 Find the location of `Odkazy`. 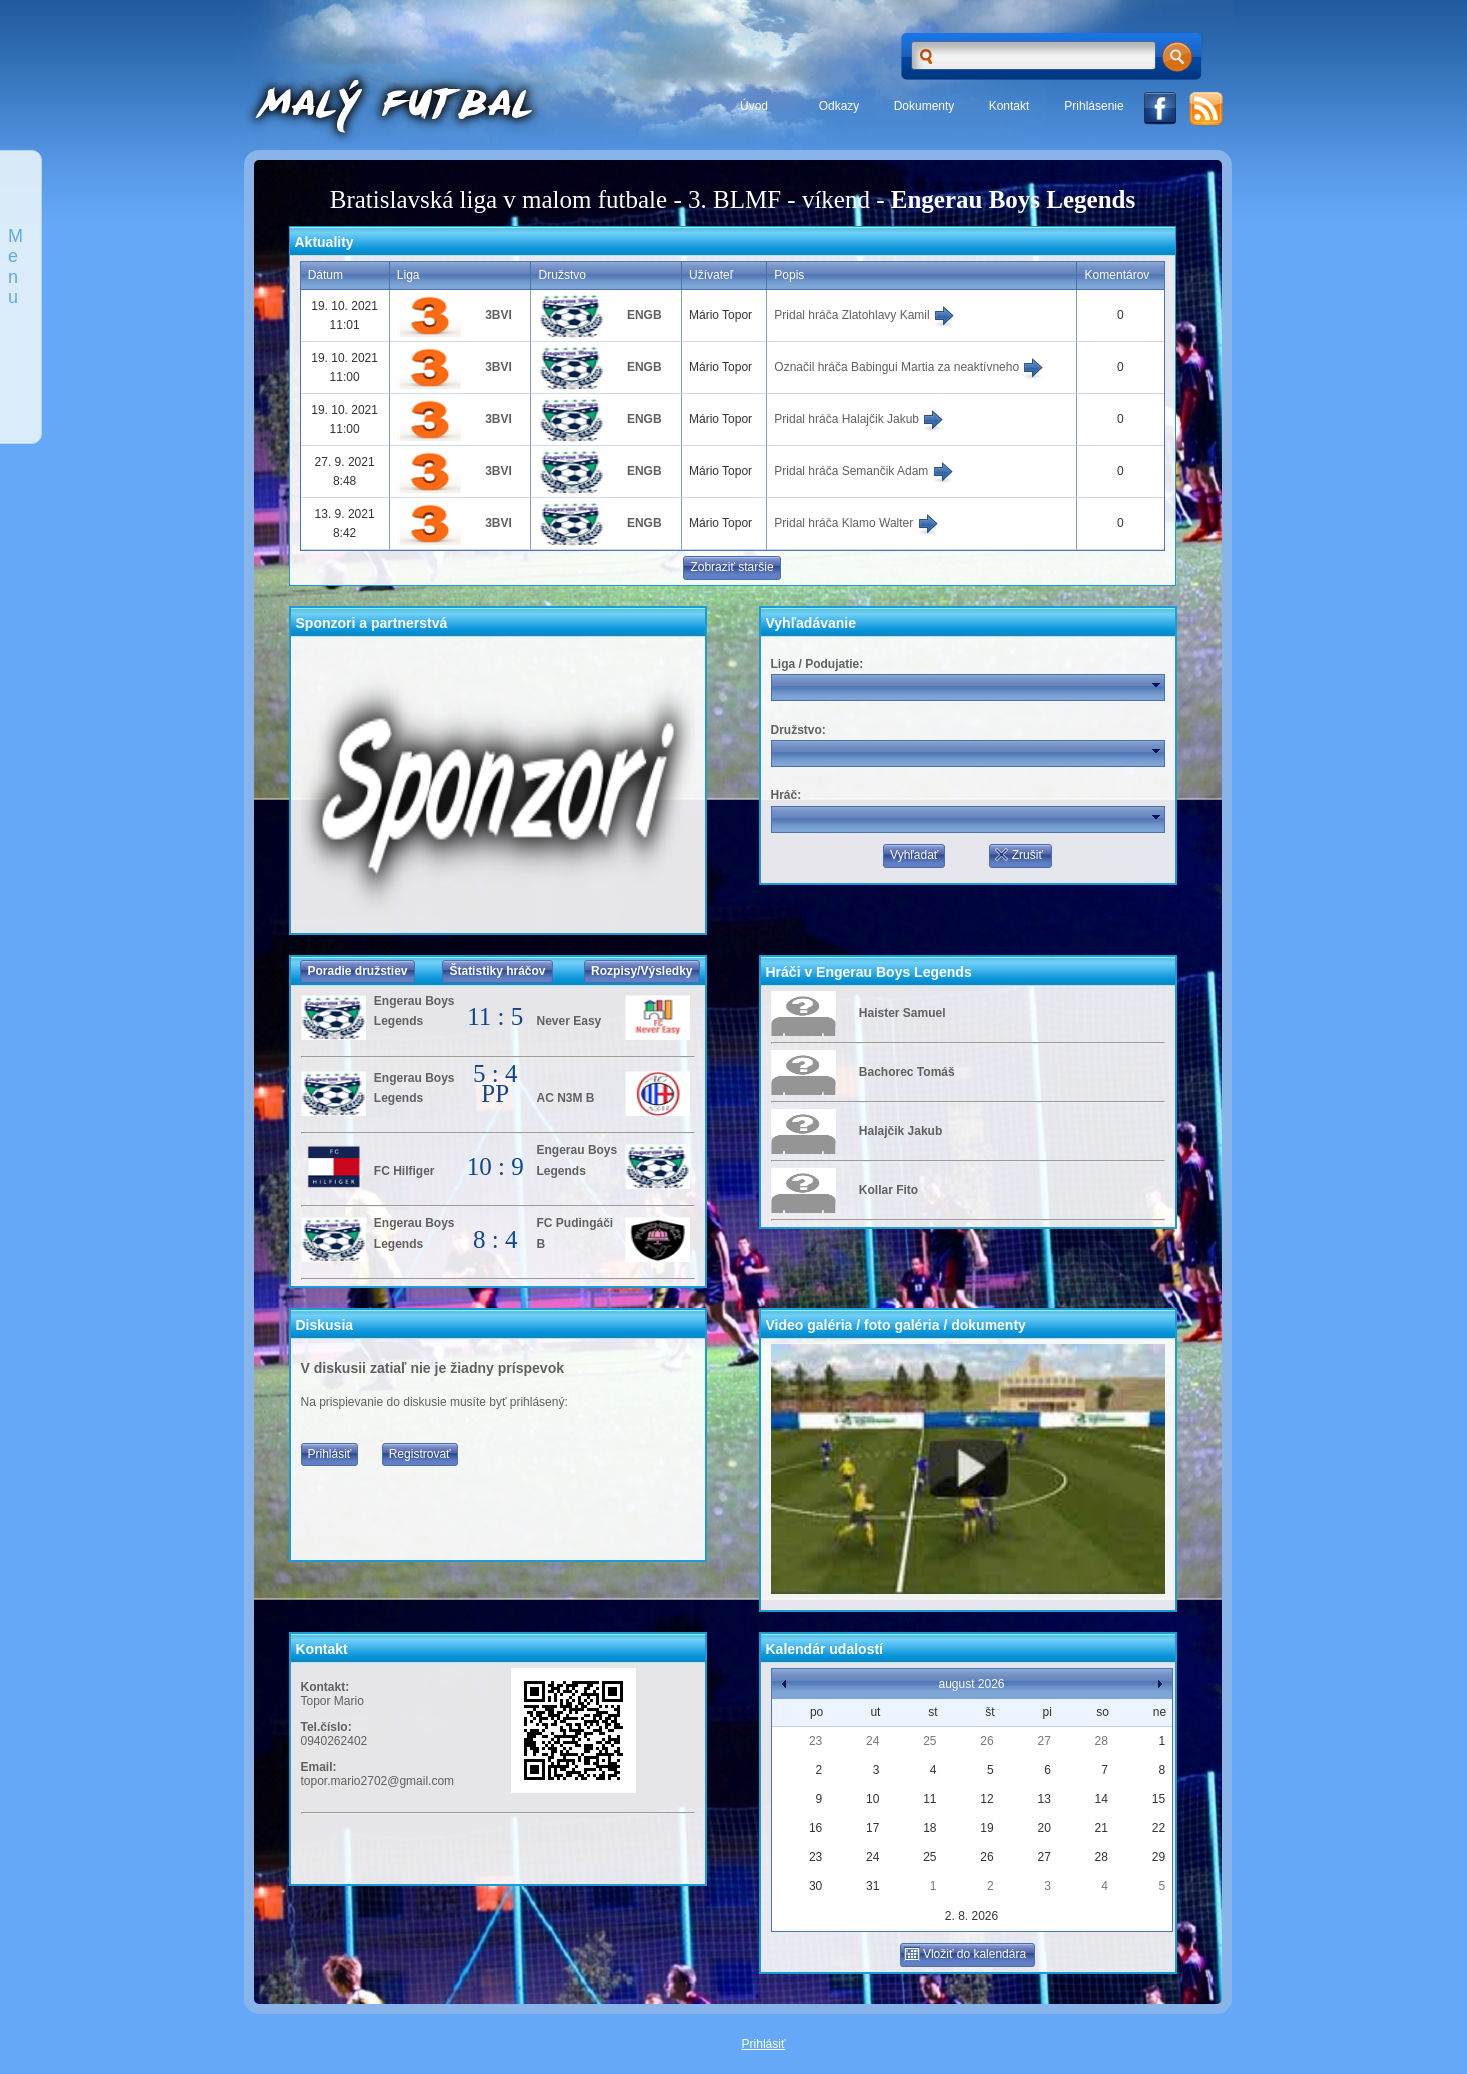

Odkazy is located at coordinates (839, 106).